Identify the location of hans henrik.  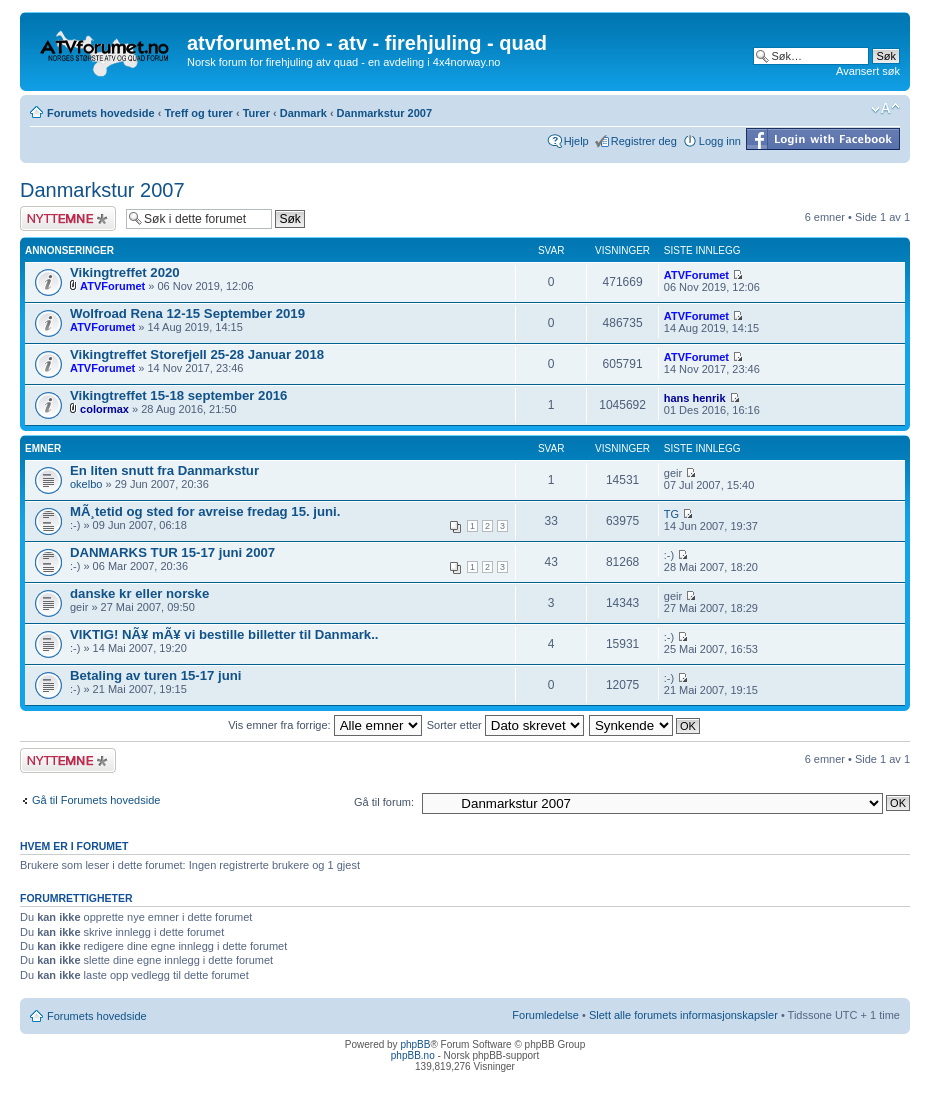
(695, 398).